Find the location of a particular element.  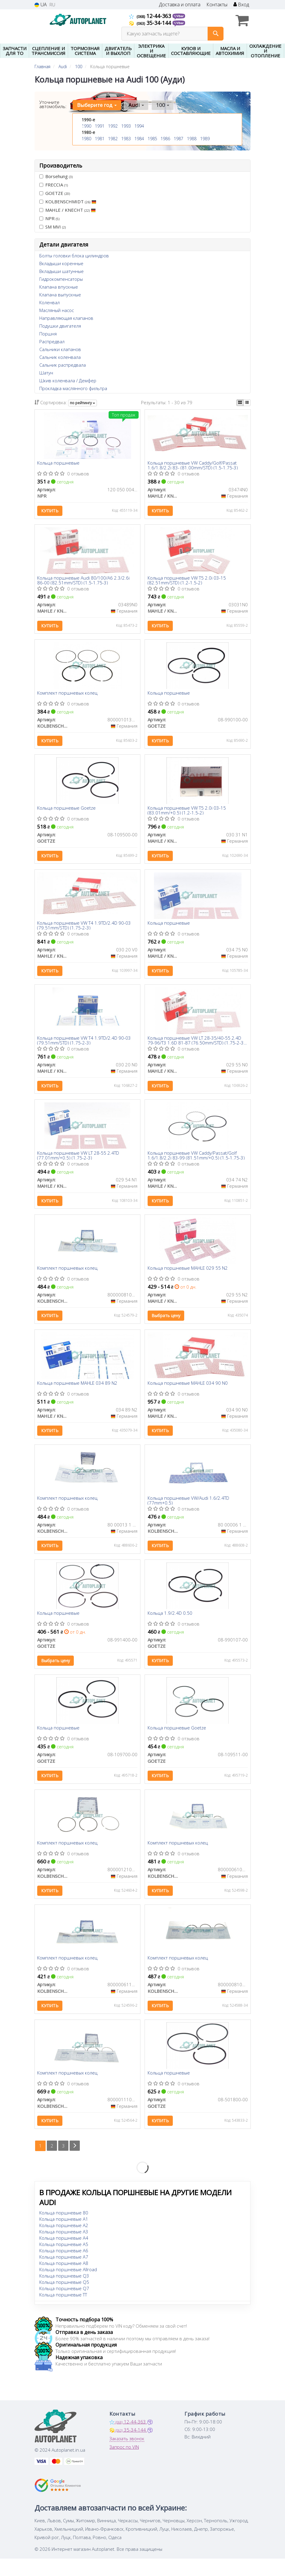

Кольца поршневые A6 is located at coordinates (63, 2268).